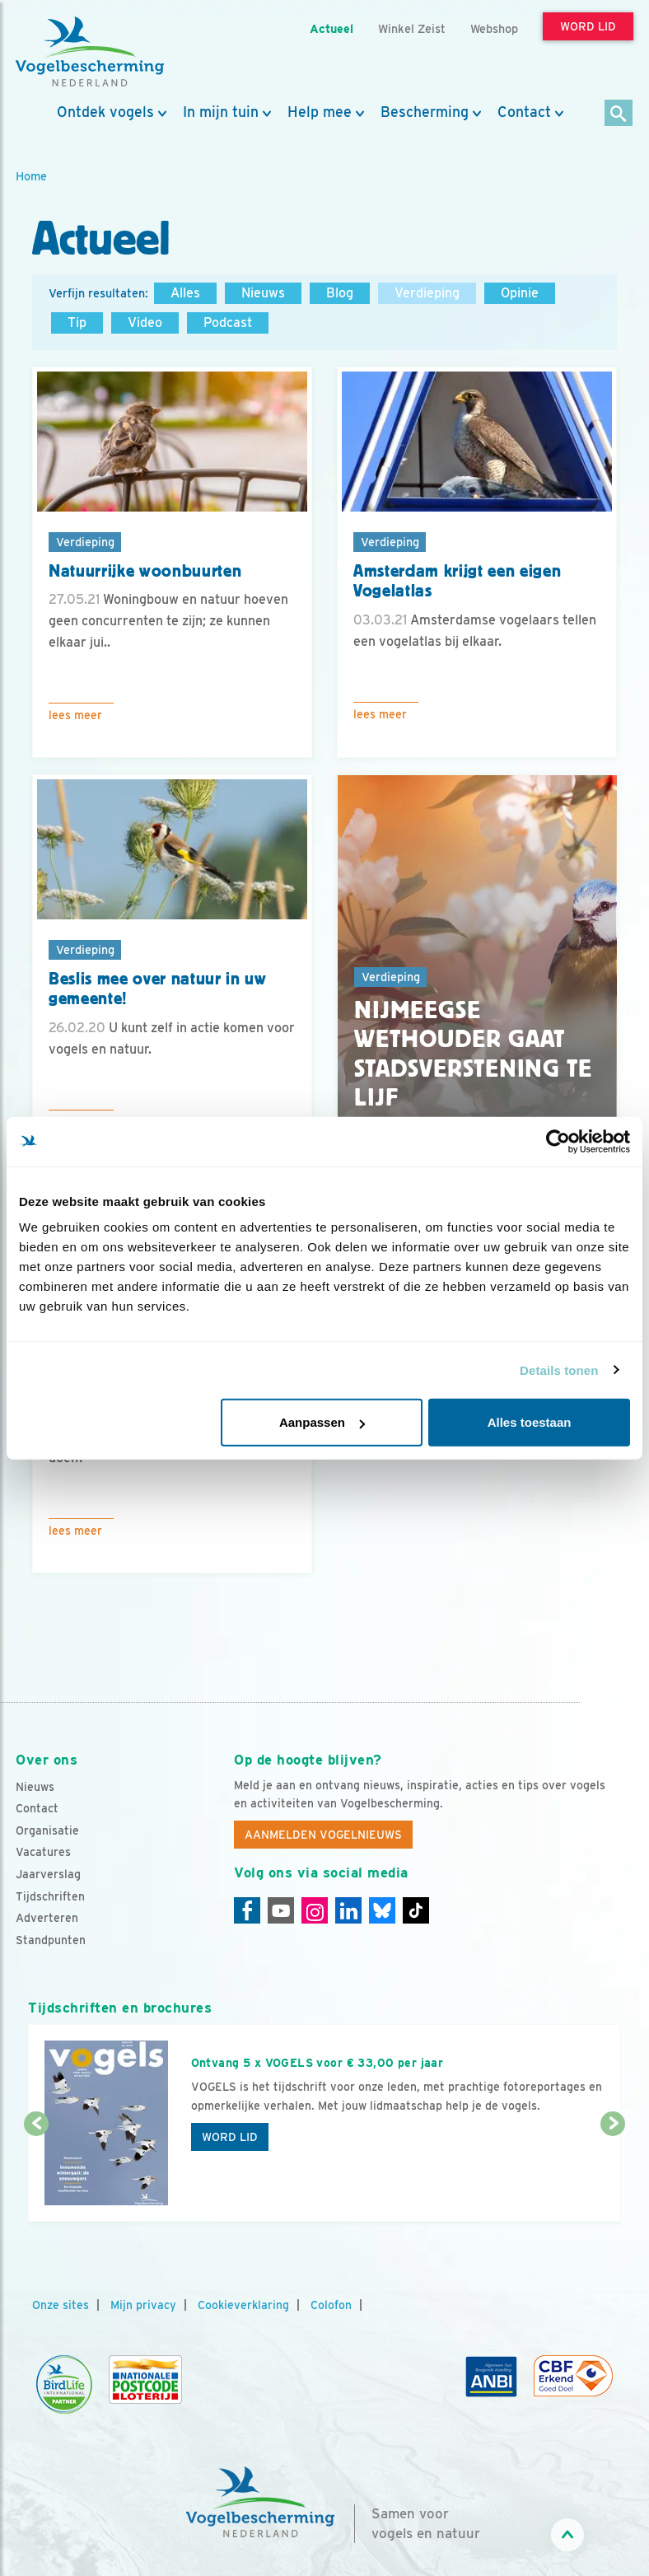 This screenshot has width=649, height=2576. I want to click on Tijdschriften, so click(50, 1896).